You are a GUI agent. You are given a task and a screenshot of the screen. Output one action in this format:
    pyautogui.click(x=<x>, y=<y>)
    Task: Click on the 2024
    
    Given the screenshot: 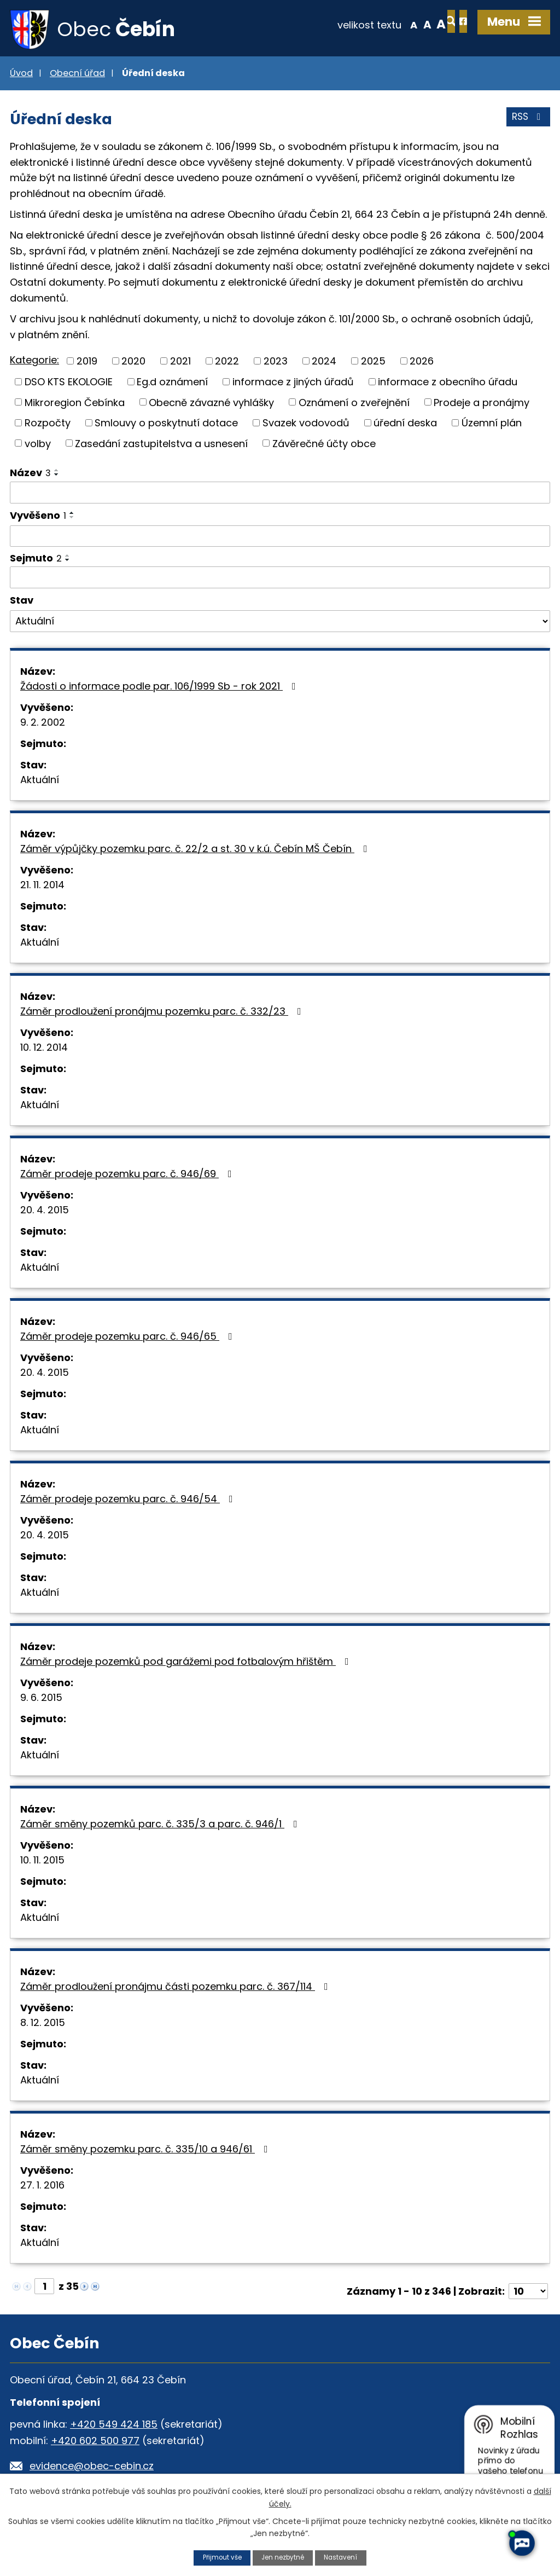 What is the action you would take?
    pyautogui.click(x=324, y=364)
    